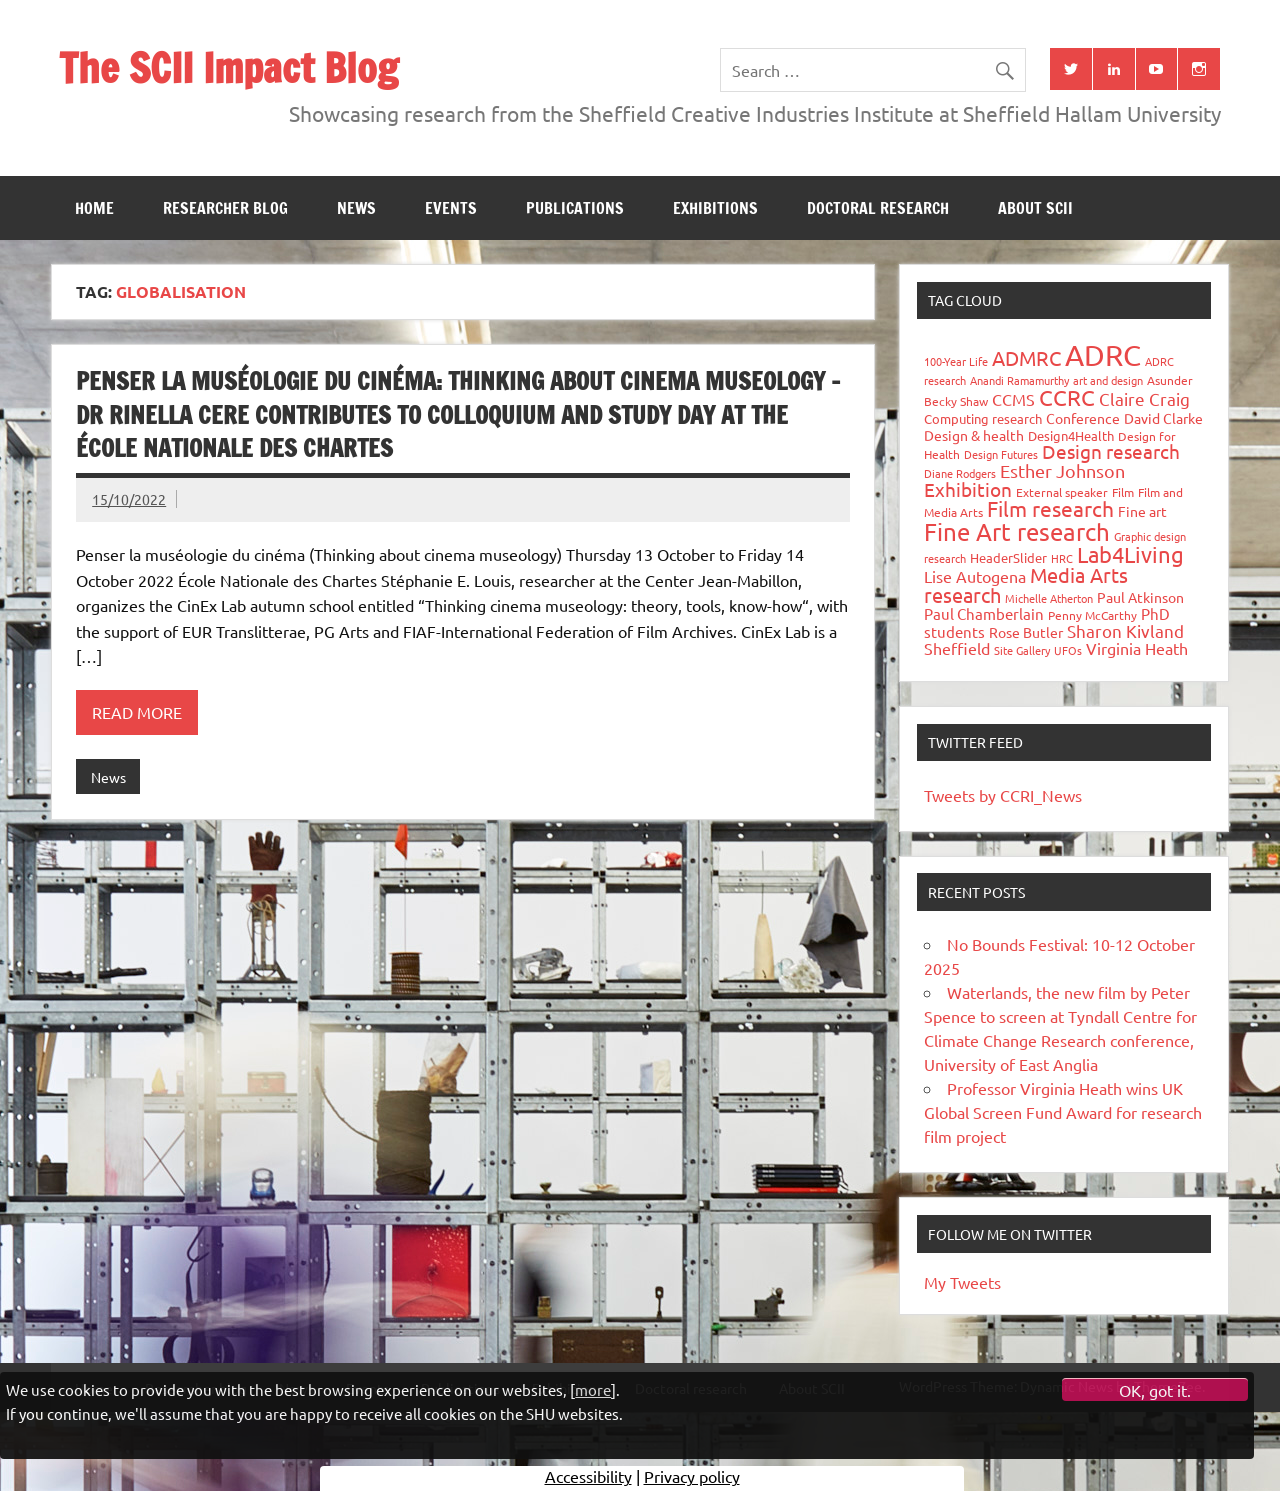  What do you see at coordinates (1108, 380) in the screenshot?
I see `art and design [art and design (25 items)]` at bounding box center [1108, 380].